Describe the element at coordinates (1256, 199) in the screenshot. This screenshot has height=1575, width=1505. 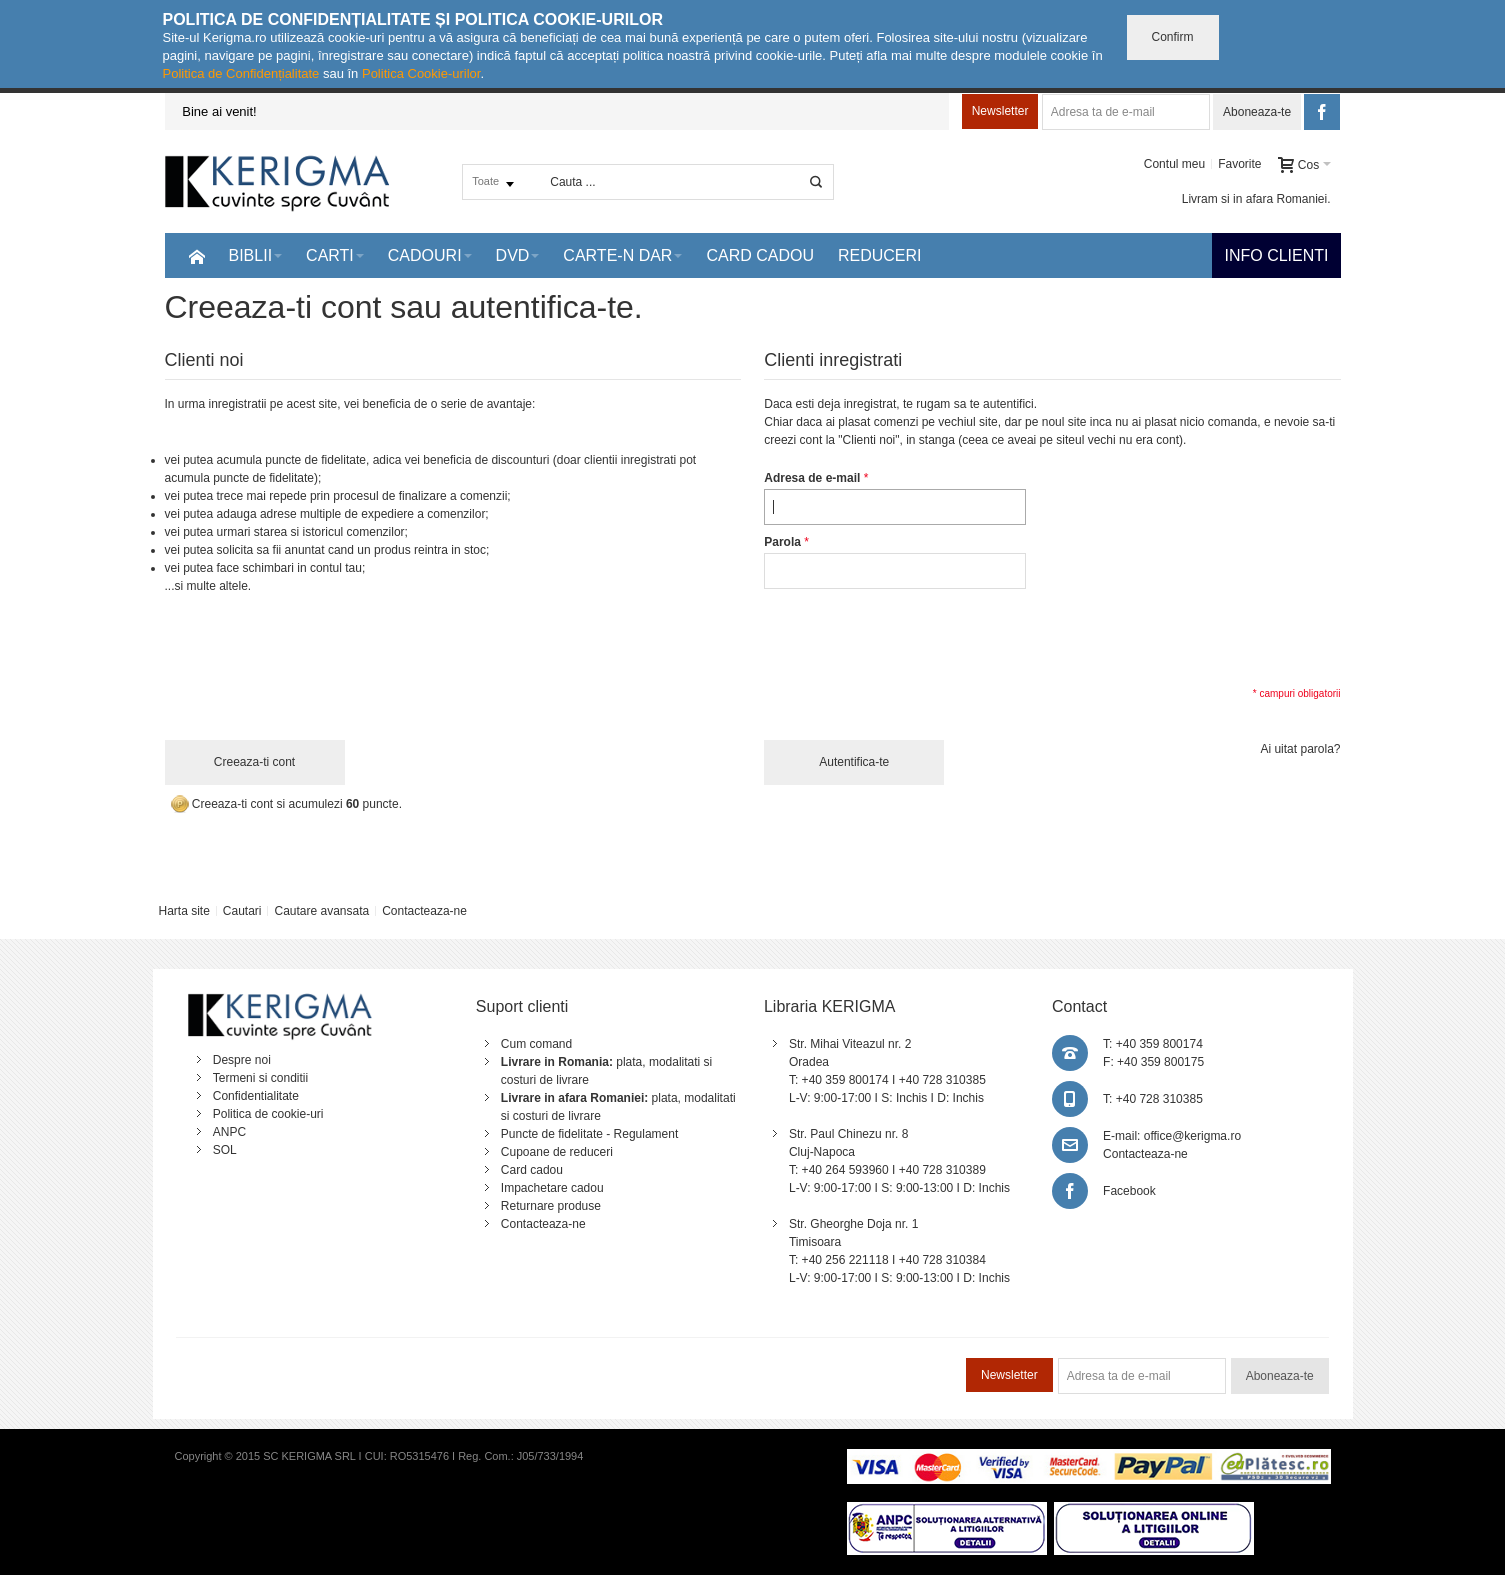
I see `Livram si in afara Romaniei.` at that location.